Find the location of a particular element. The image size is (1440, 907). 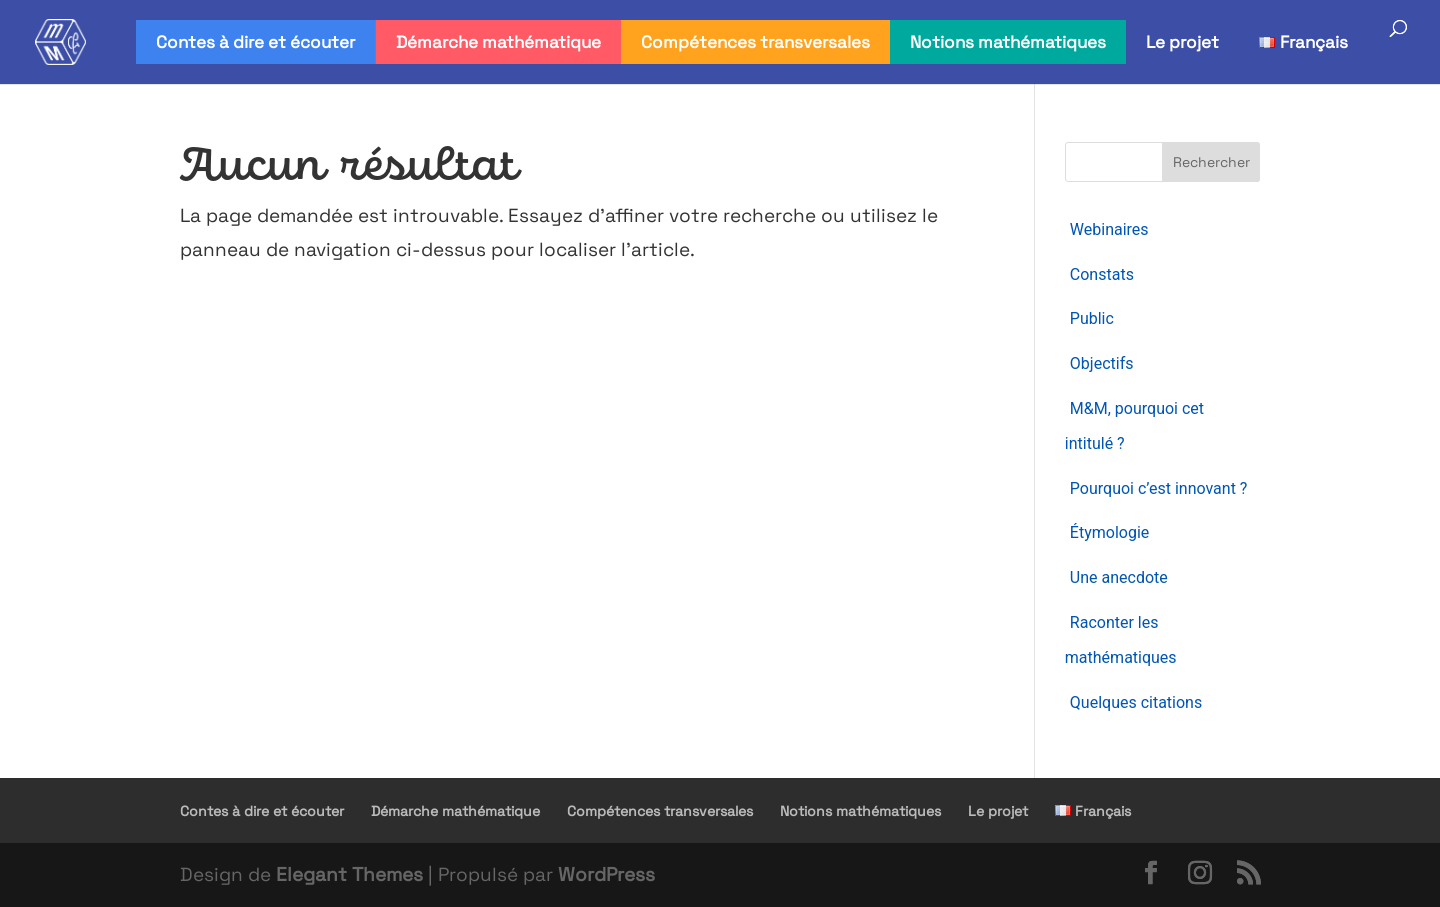

Objectifs is located at coordinates (1102, 363).